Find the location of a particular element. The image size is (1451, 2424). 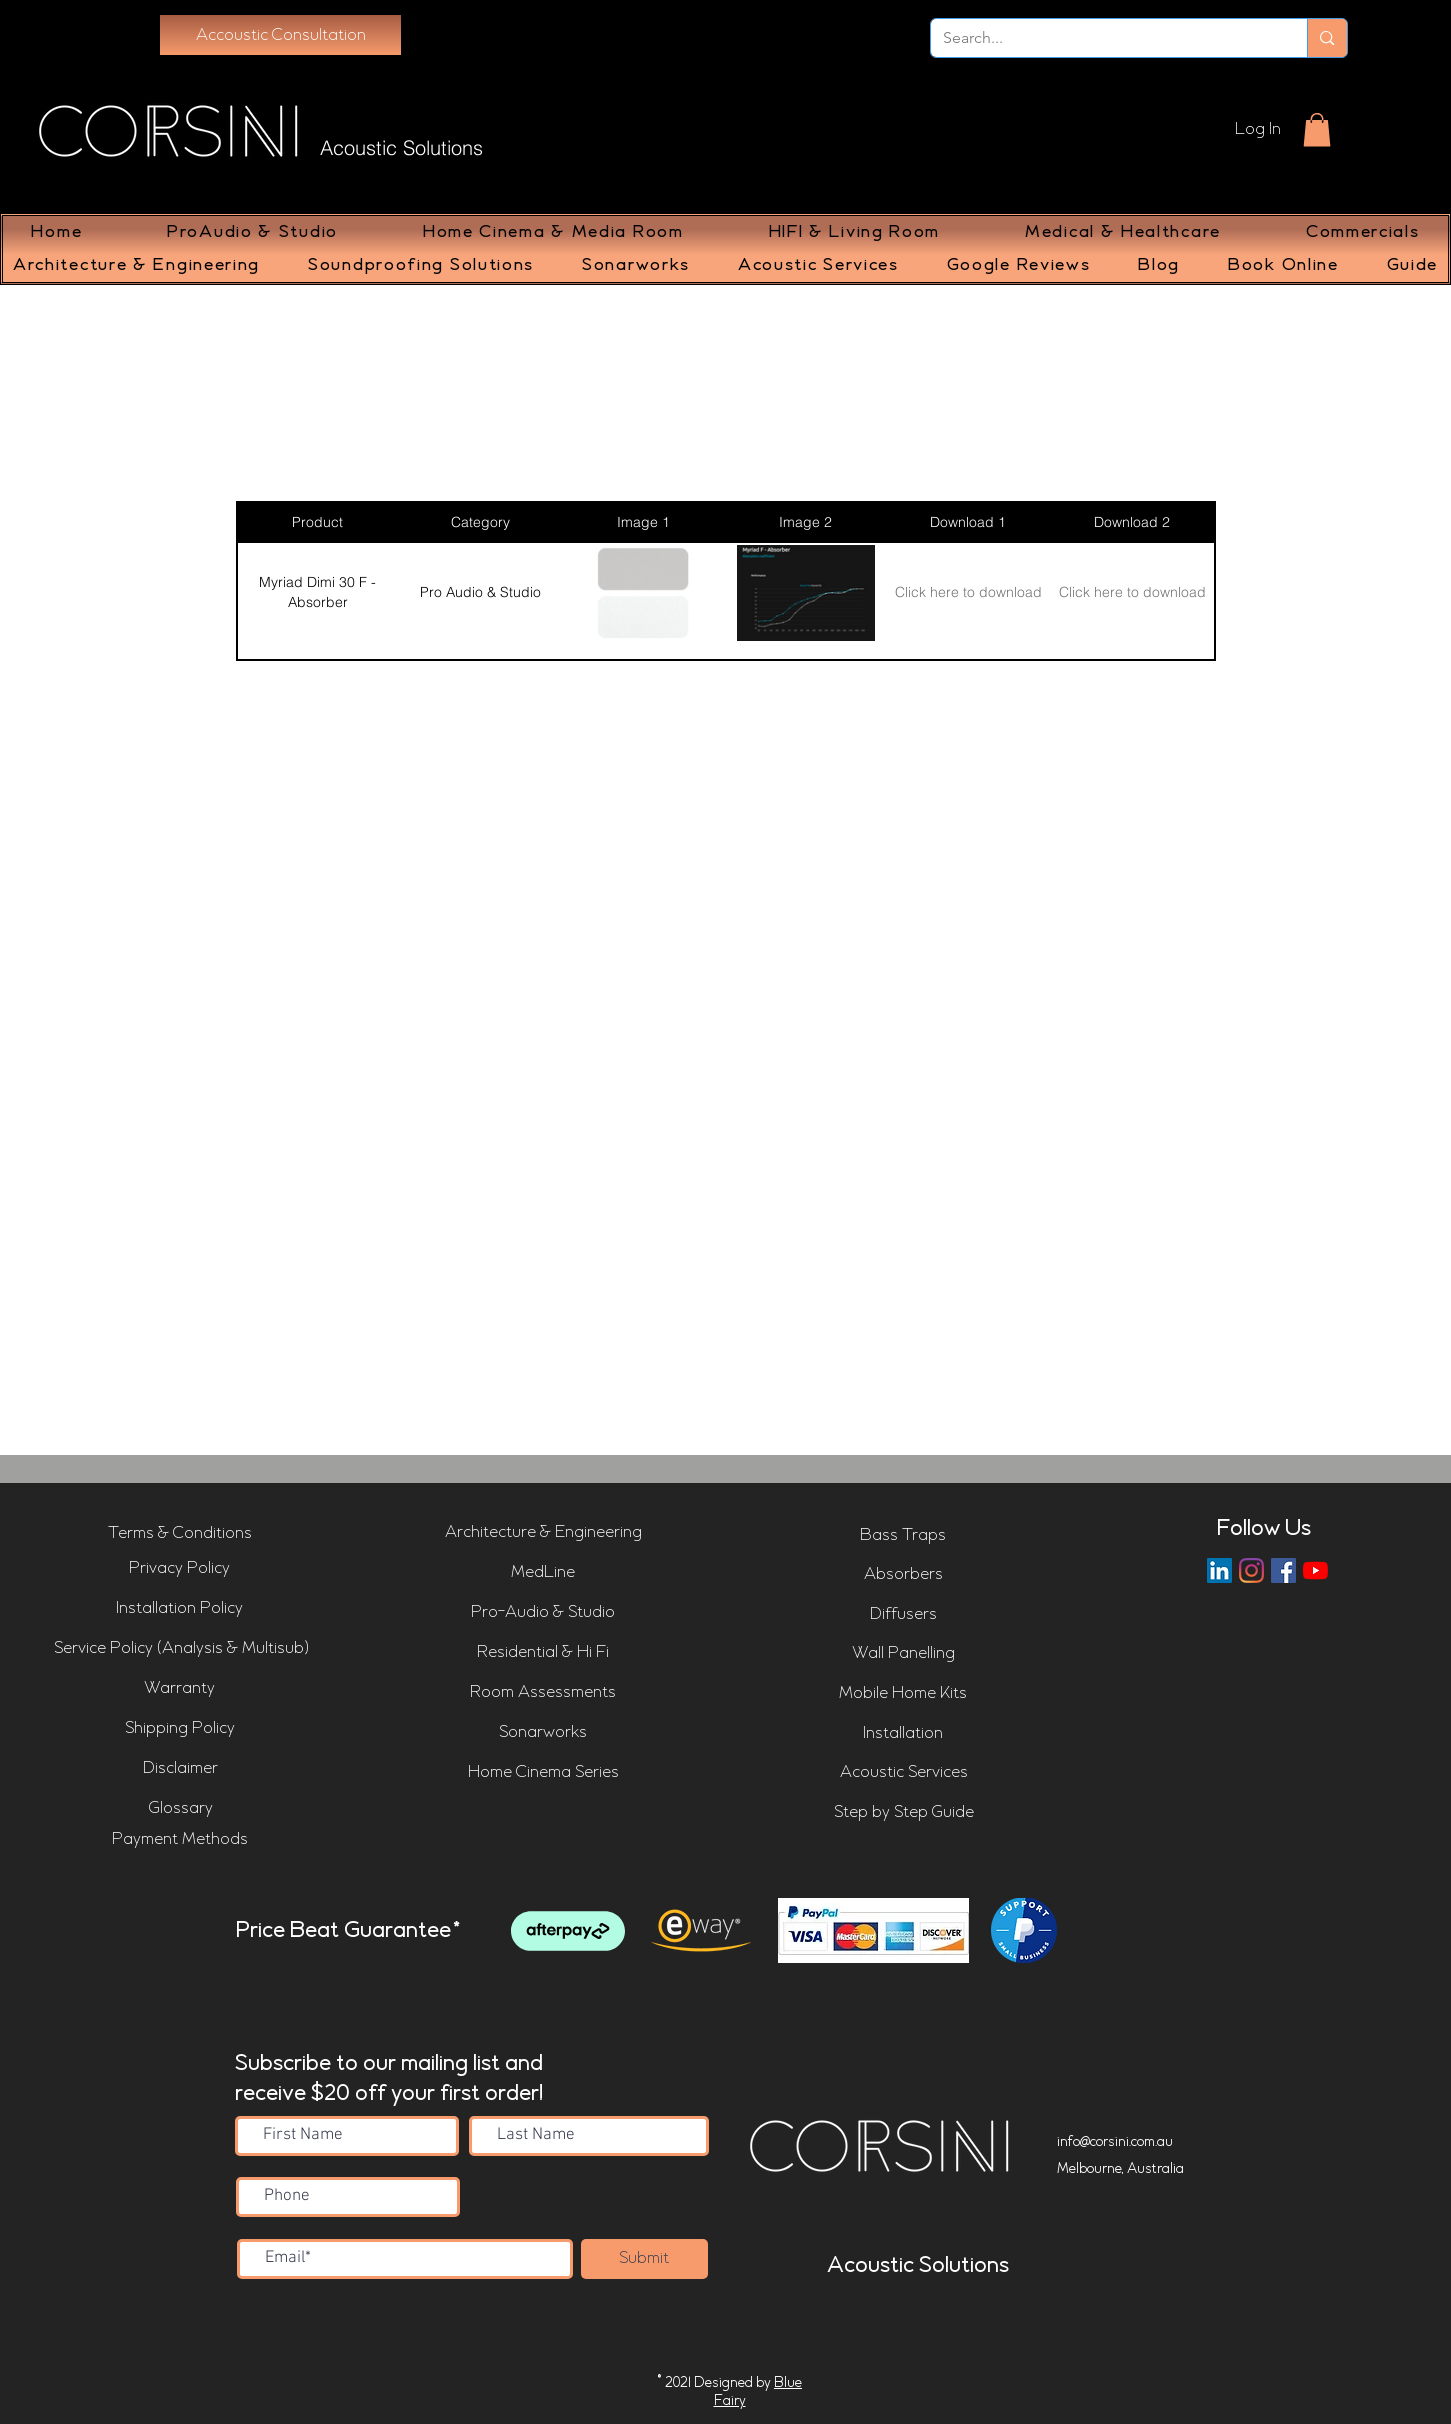

[Architecture & Engineering] is located at coordinates (543, 1533).